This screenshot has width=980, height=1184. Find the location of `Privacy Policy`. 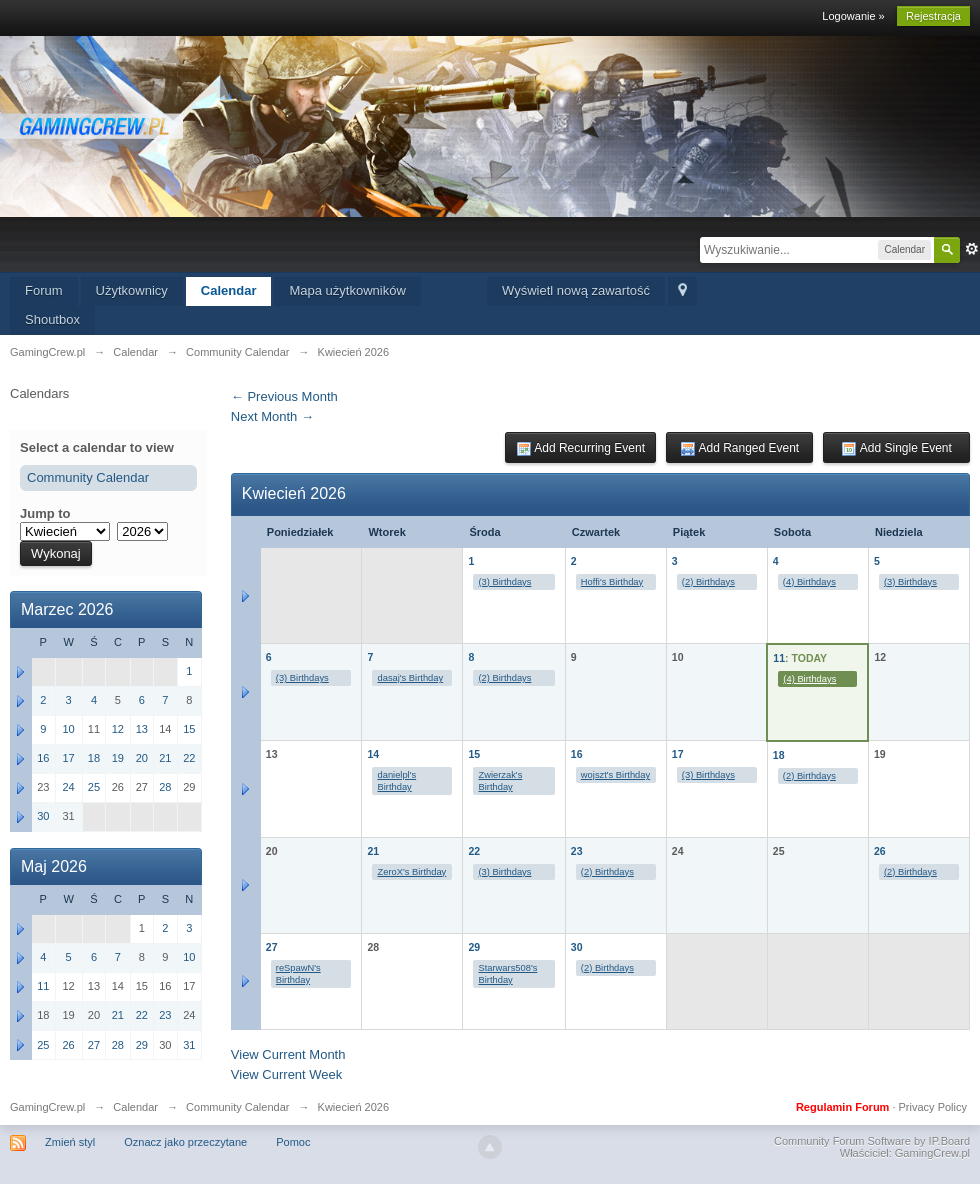

Privacy Policy is located at coordinates (933, 1107).